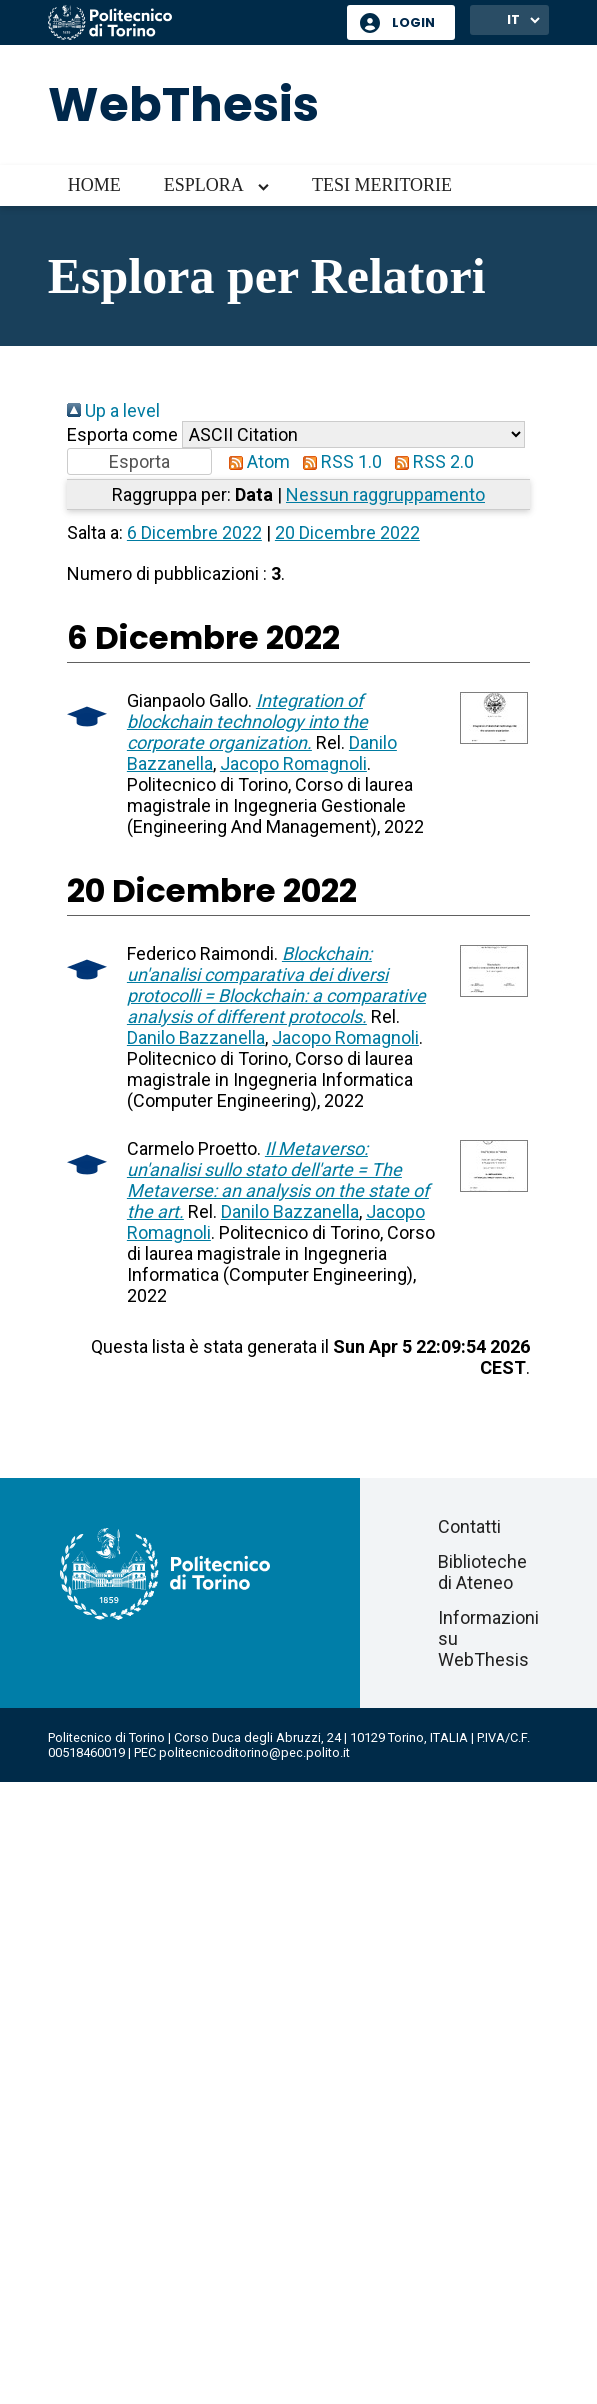  What do you see at coordinates (94, 185) in the screenshot?
I see `Home` at bounding box center [94, 185].